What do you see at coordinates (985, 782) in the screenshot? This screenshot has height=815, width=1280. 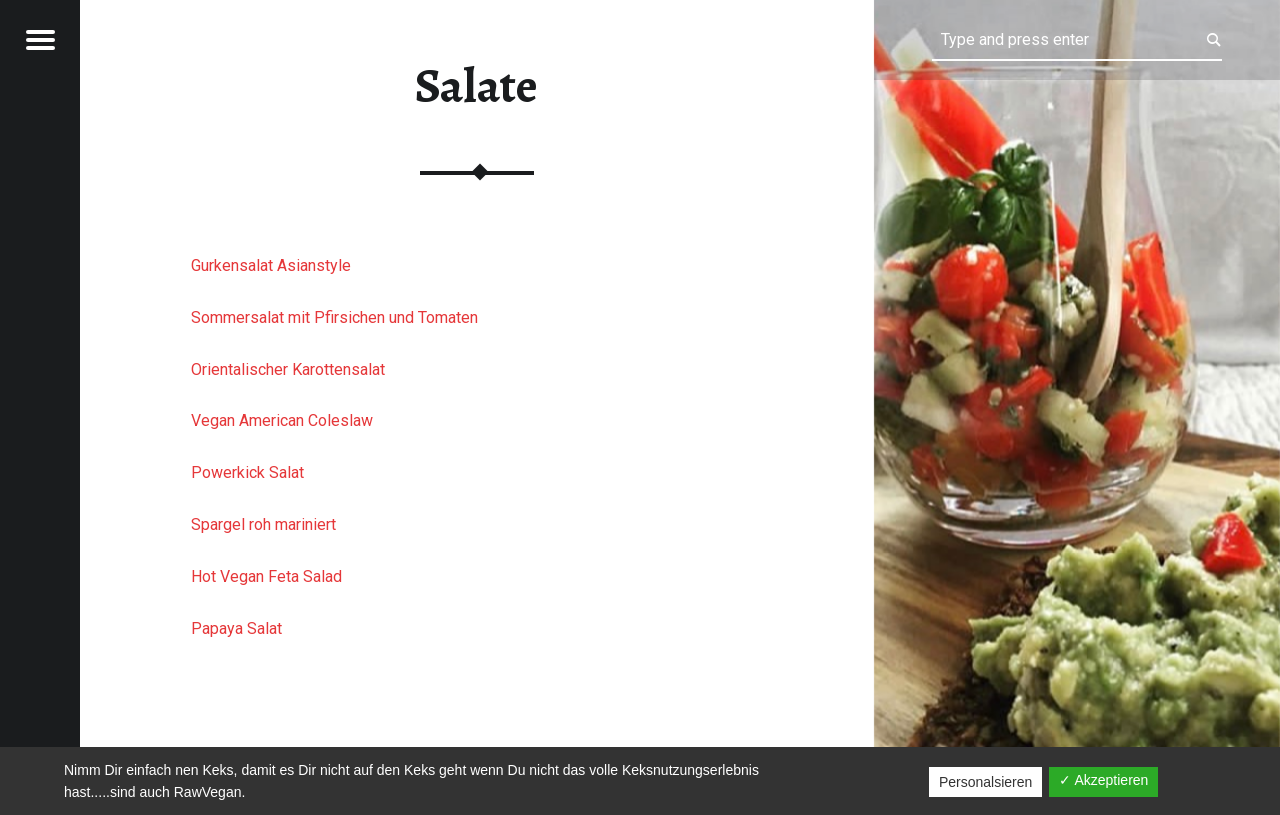 I see `Personalsieren` at bounding box center [985, 782].